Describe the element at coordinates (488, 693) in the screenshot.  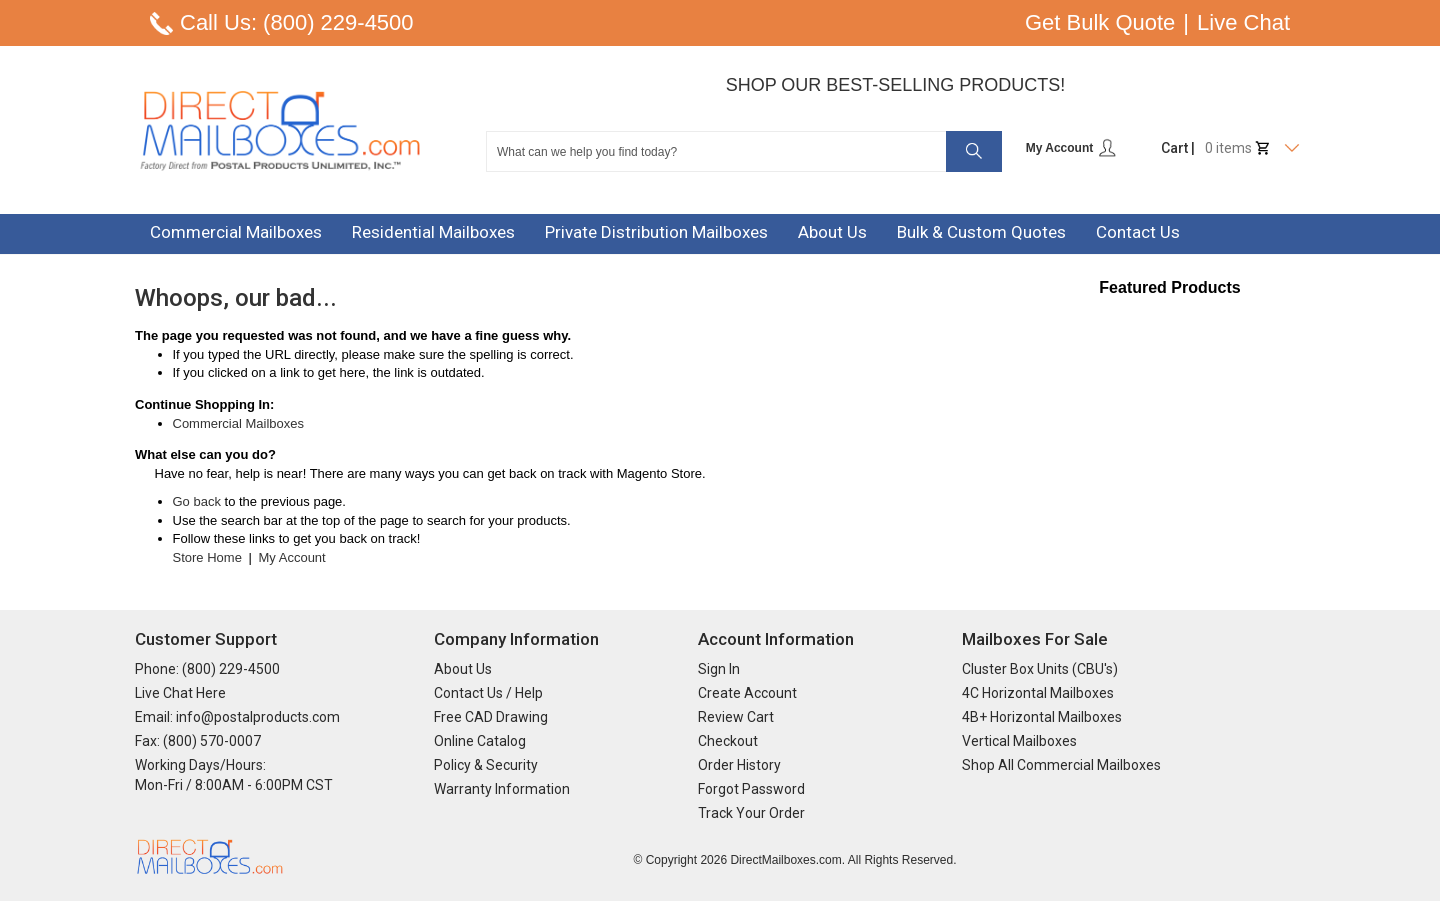
I see `Contact Us / Help` at that location.